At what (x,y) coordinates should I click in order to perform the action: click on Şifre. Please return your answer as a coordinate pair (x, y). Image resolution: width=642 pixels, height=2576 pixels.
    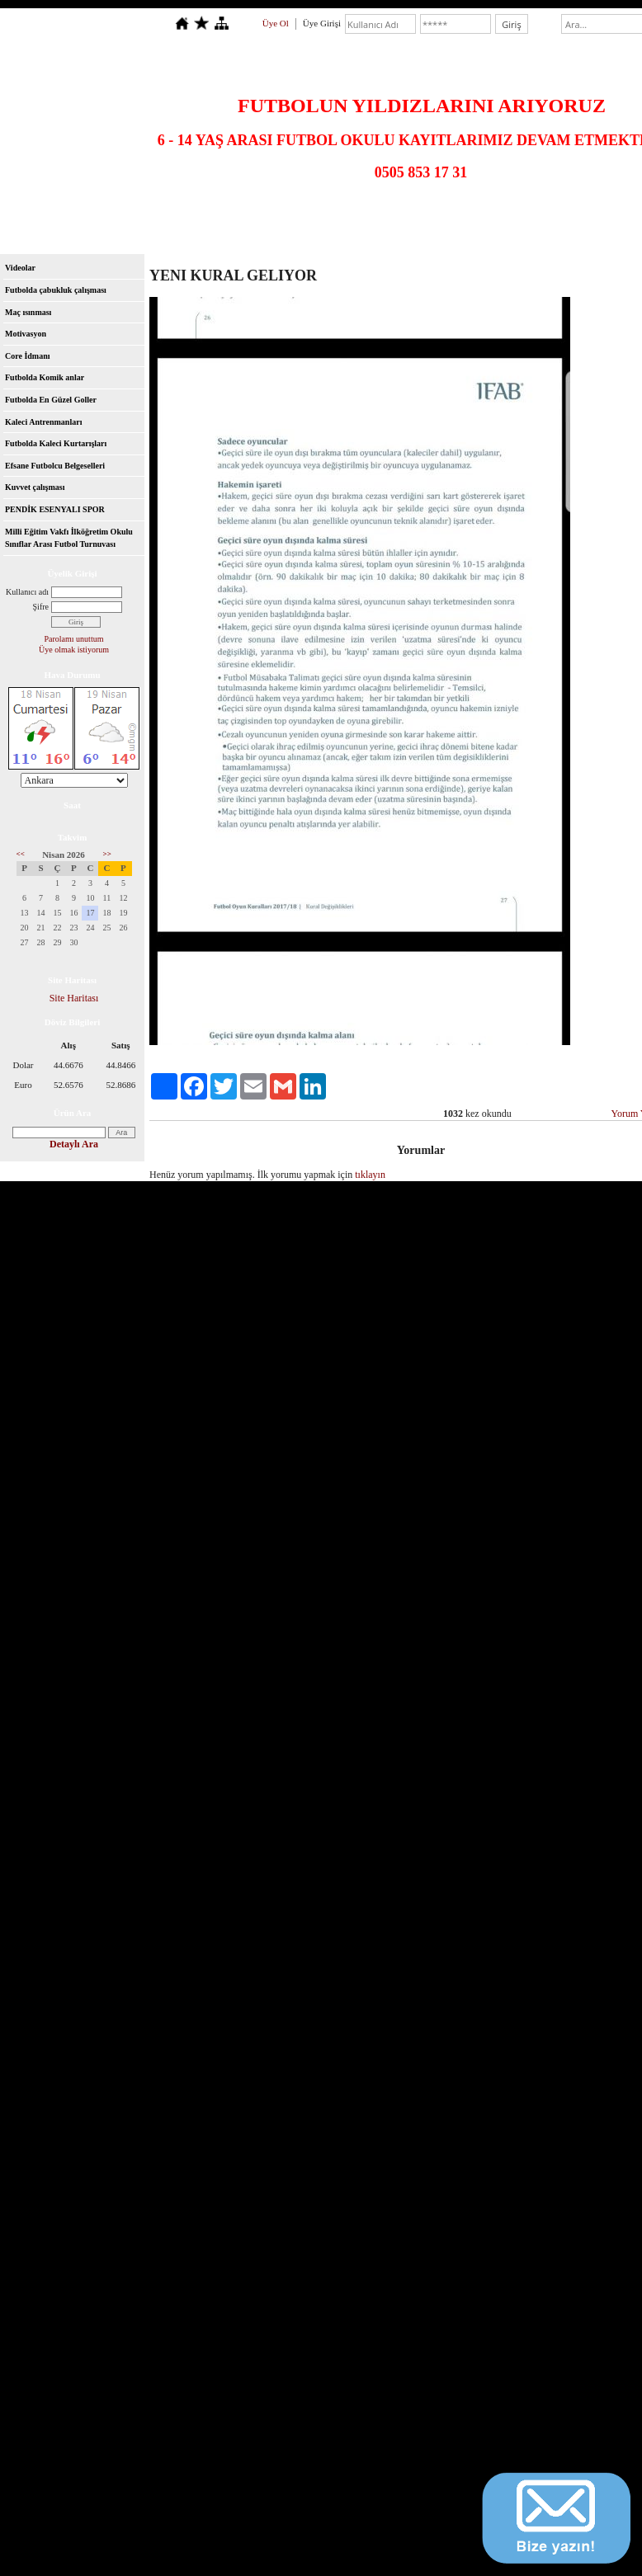
    Looking at the image, I should click on (41, 606).